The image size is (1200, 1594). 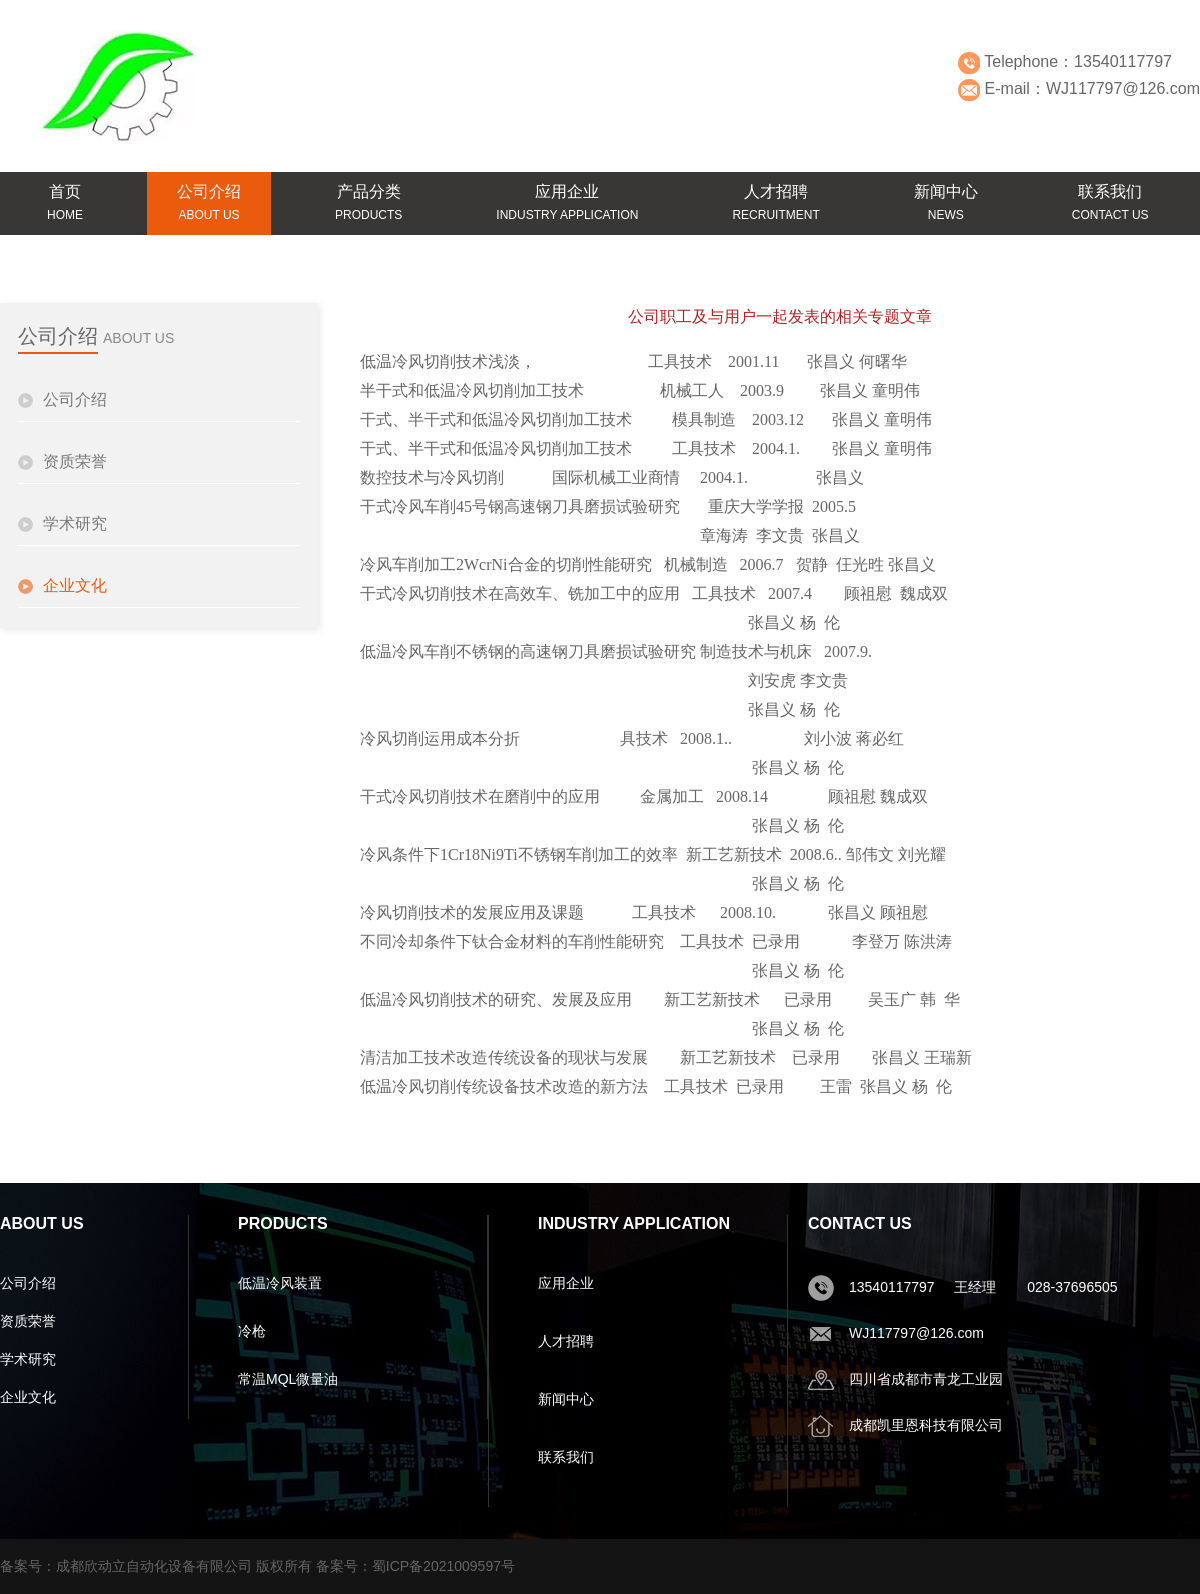 What do you see at coordinates (75, 399) in the screenshot?
I see `公司介绍` at bounding box center [75, 399].